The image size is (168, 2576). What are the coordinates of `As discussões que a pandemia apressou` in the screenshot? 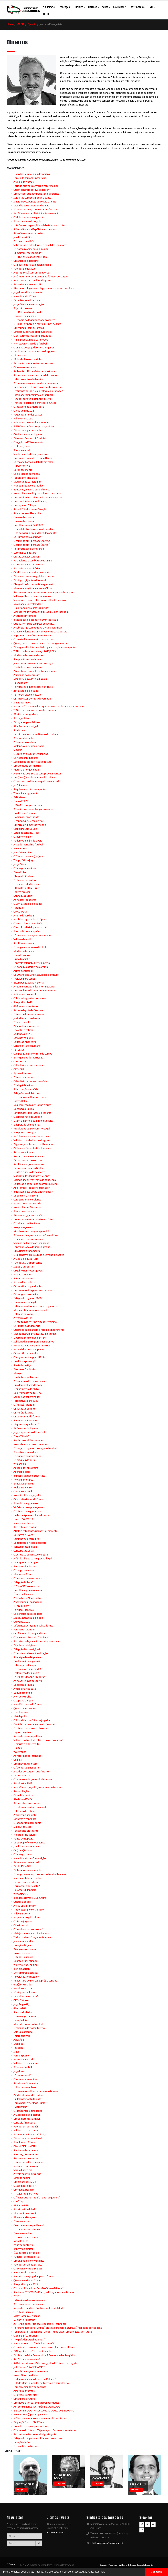 It's located at (35, 383).